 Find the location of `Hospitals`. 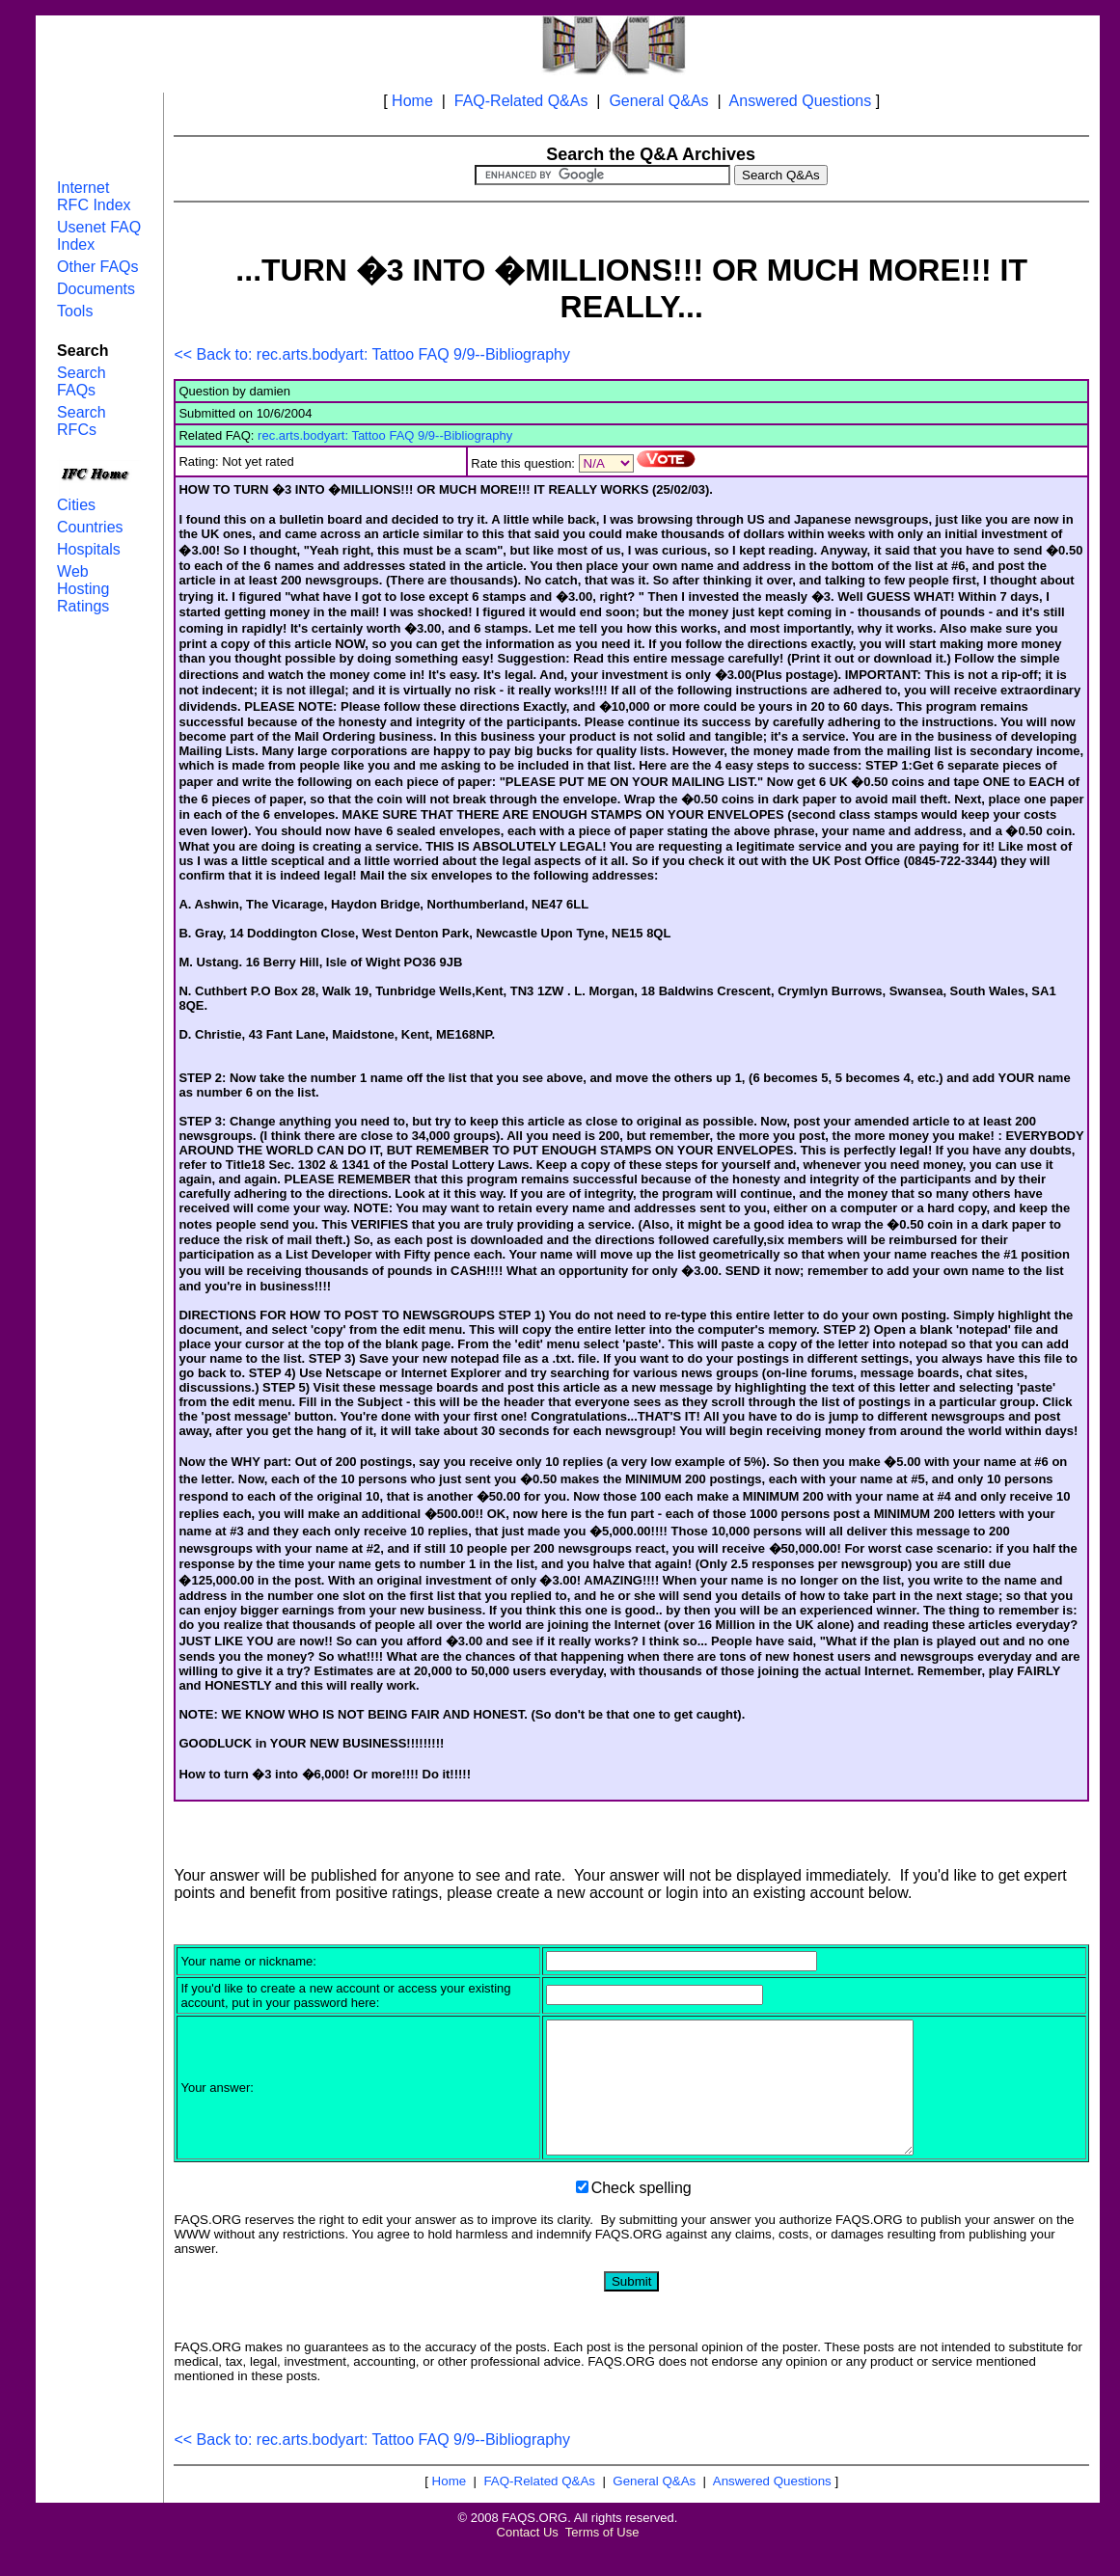

Hospitals is located at coordinates (89, 549).